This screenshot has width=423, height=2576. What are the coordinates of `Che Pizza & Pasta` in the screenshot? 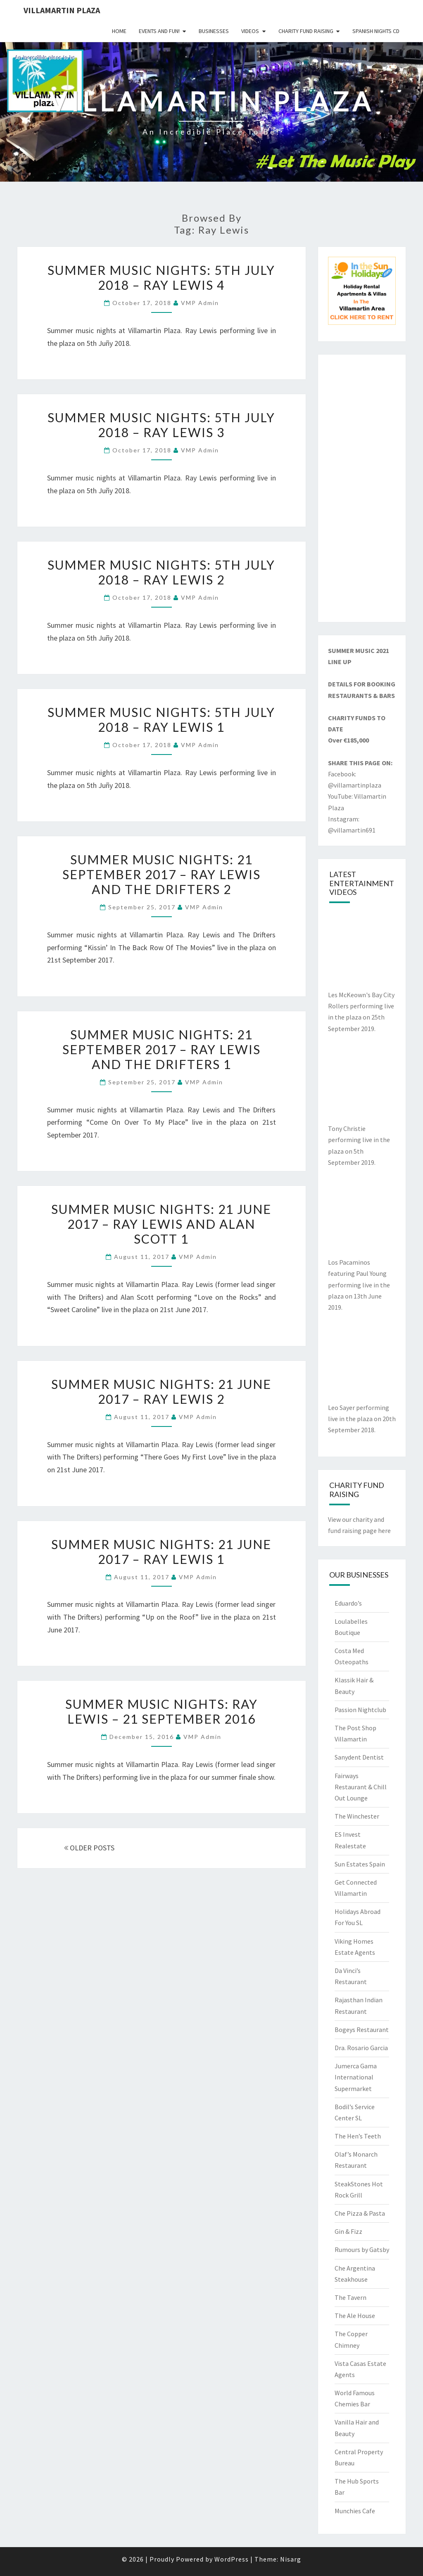 It's located at (360, 2213).